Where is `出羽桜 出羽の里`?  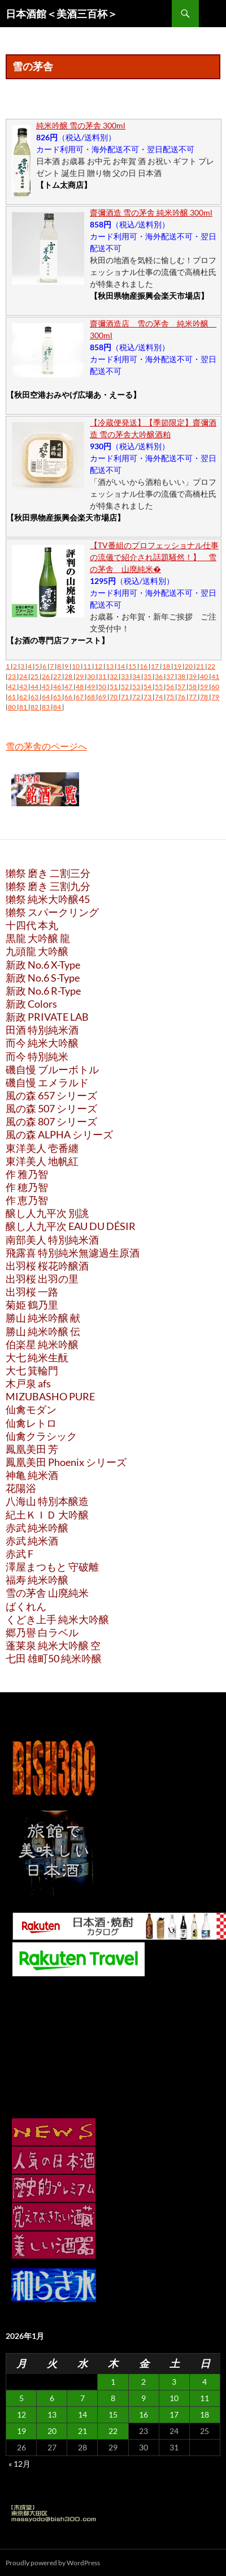
出羽桜 出羽の里 is located at coordinates (42, 1278).